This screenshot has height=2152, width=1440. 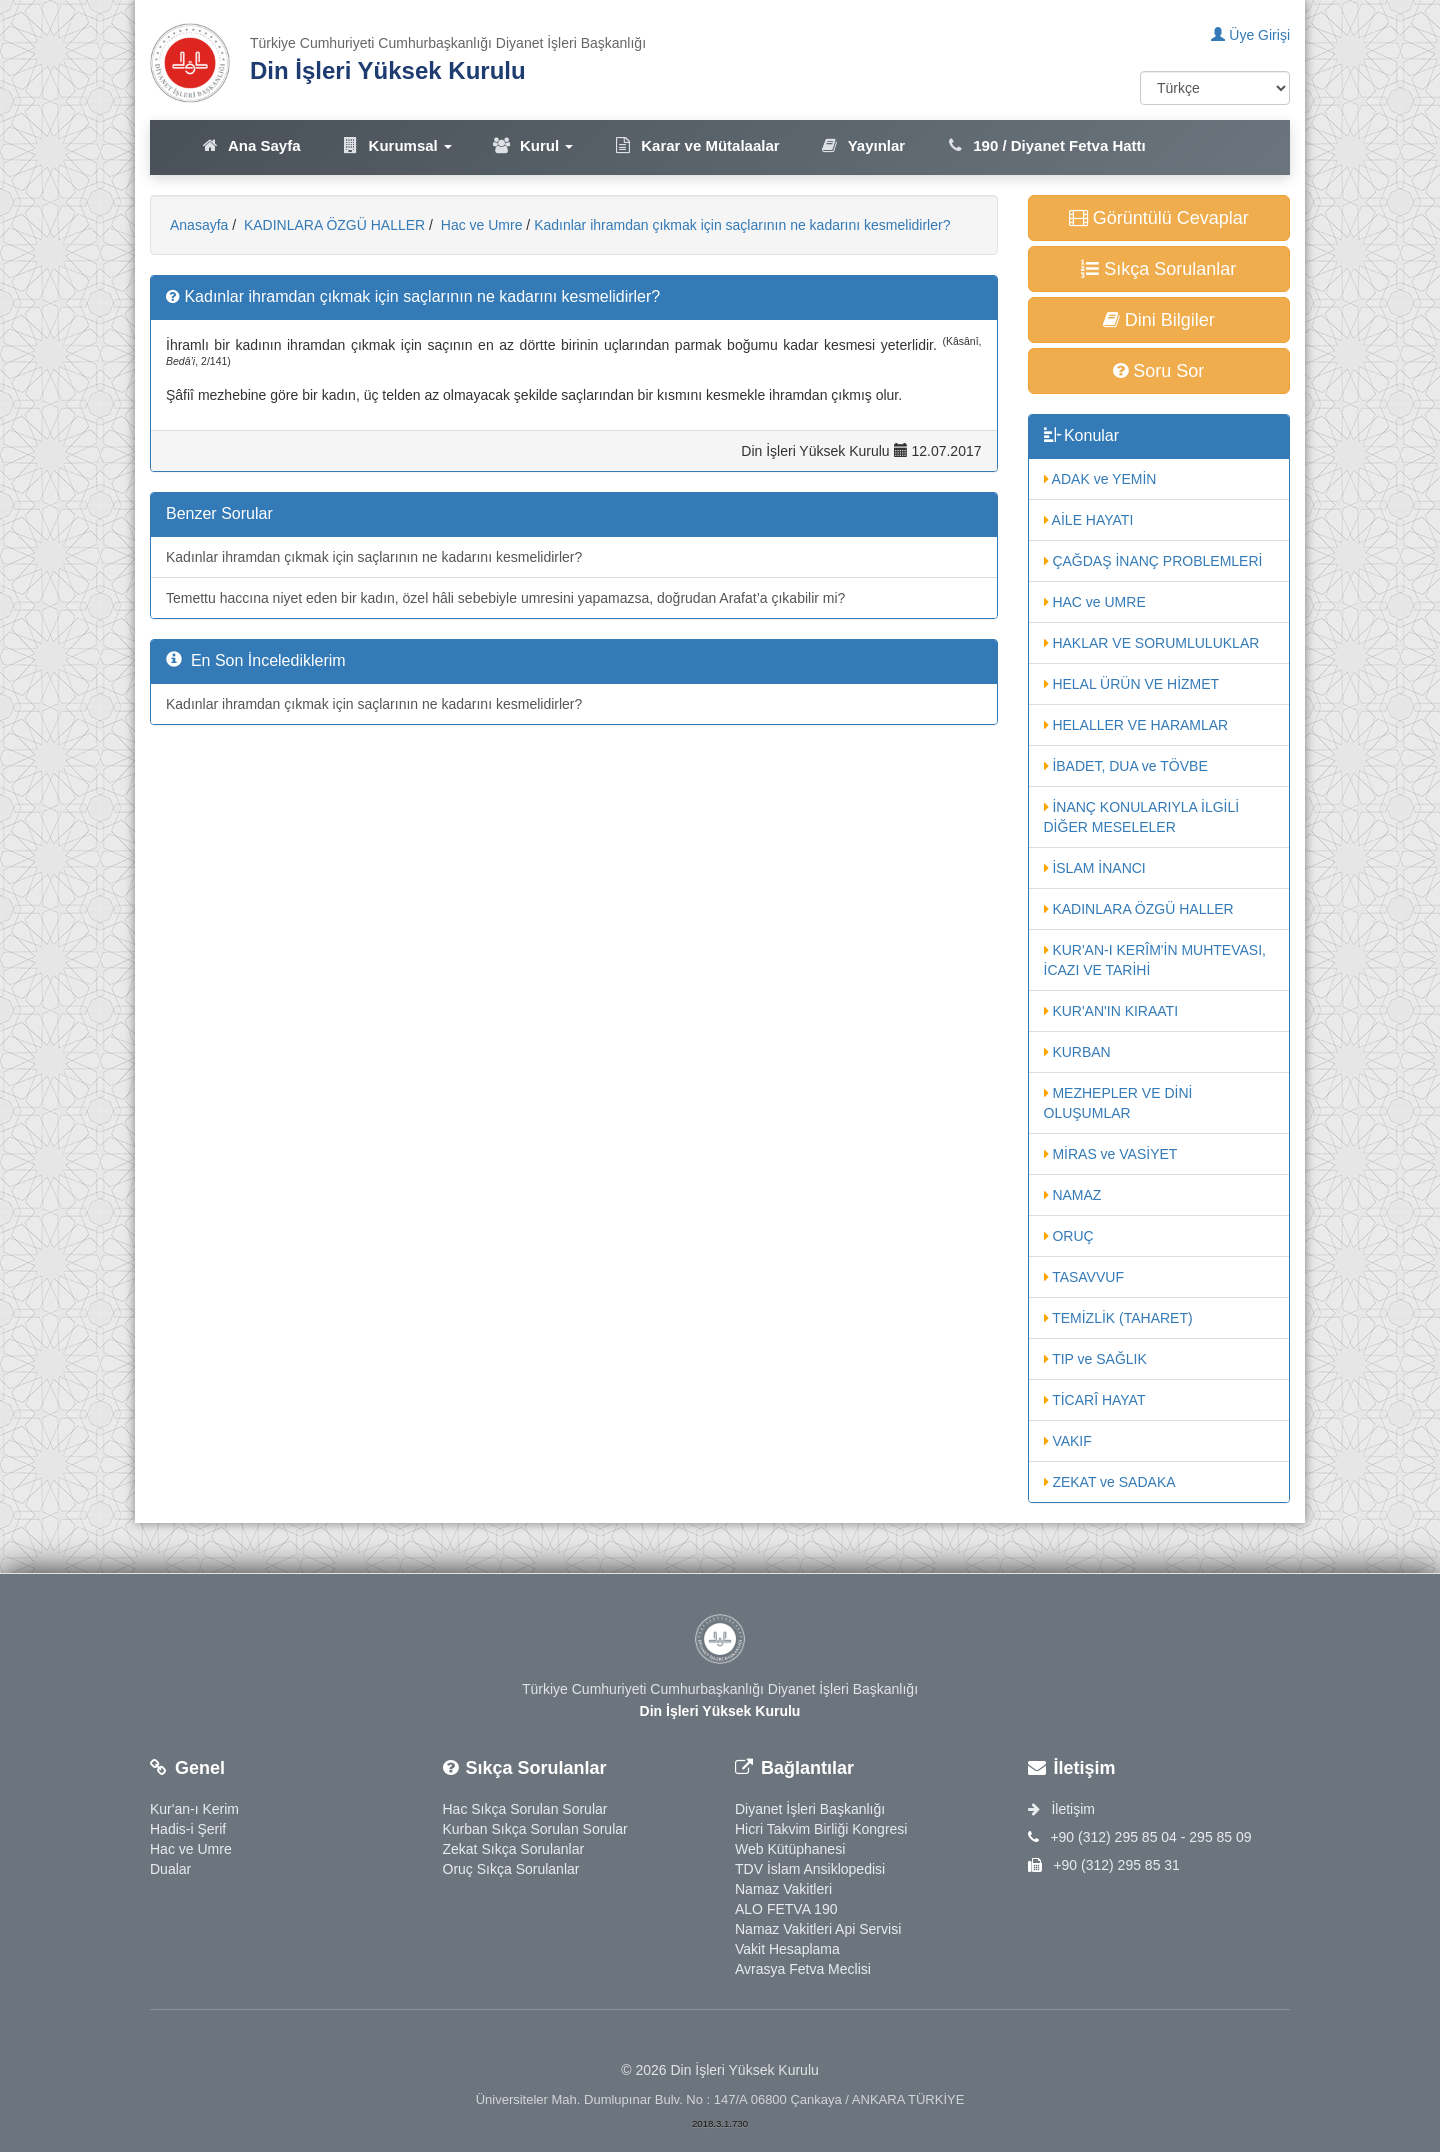 I want to click on ADAK ve YEMİN, so click(x=1100, y=479).